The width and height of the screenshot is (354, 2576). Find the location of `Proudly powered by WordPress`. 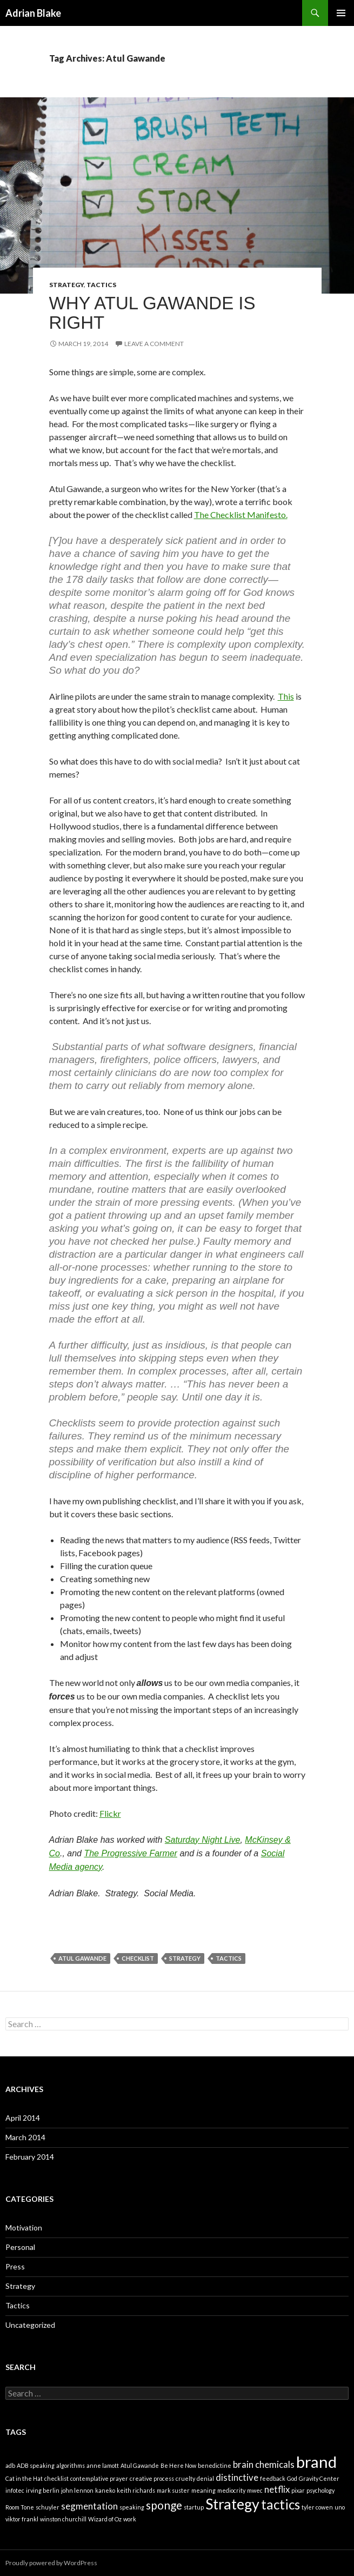

Proudly powered by WordPress is located at coordinates (51, 2563).